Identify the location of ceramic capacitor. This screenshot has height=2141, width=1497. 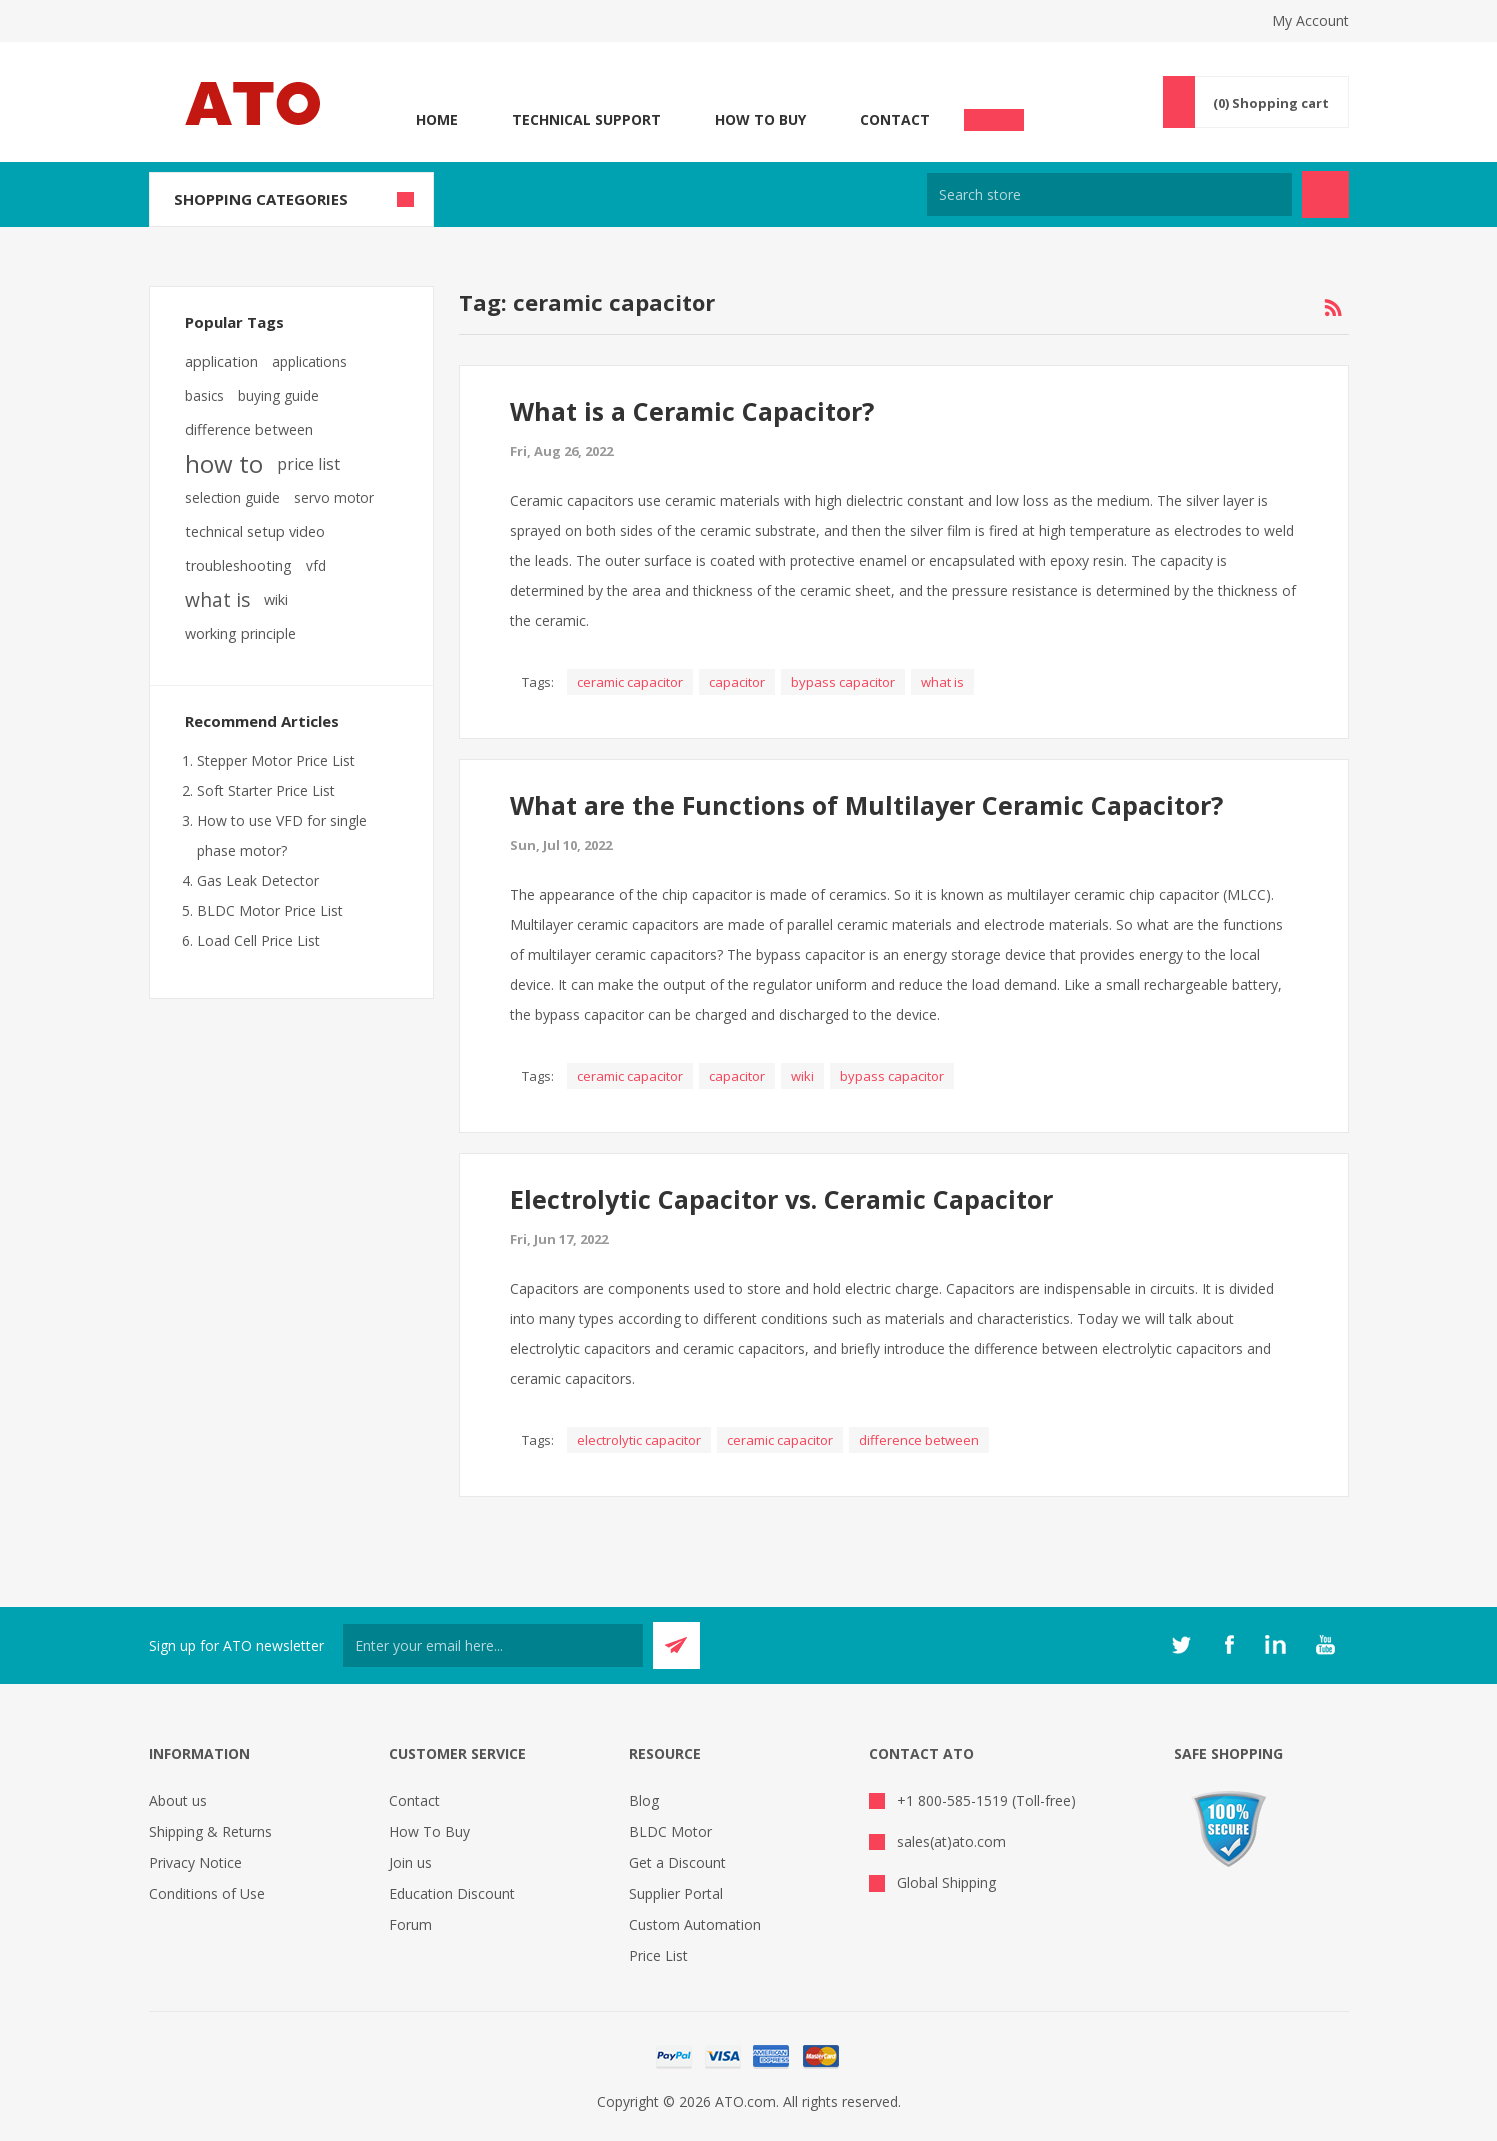
(630, 682).